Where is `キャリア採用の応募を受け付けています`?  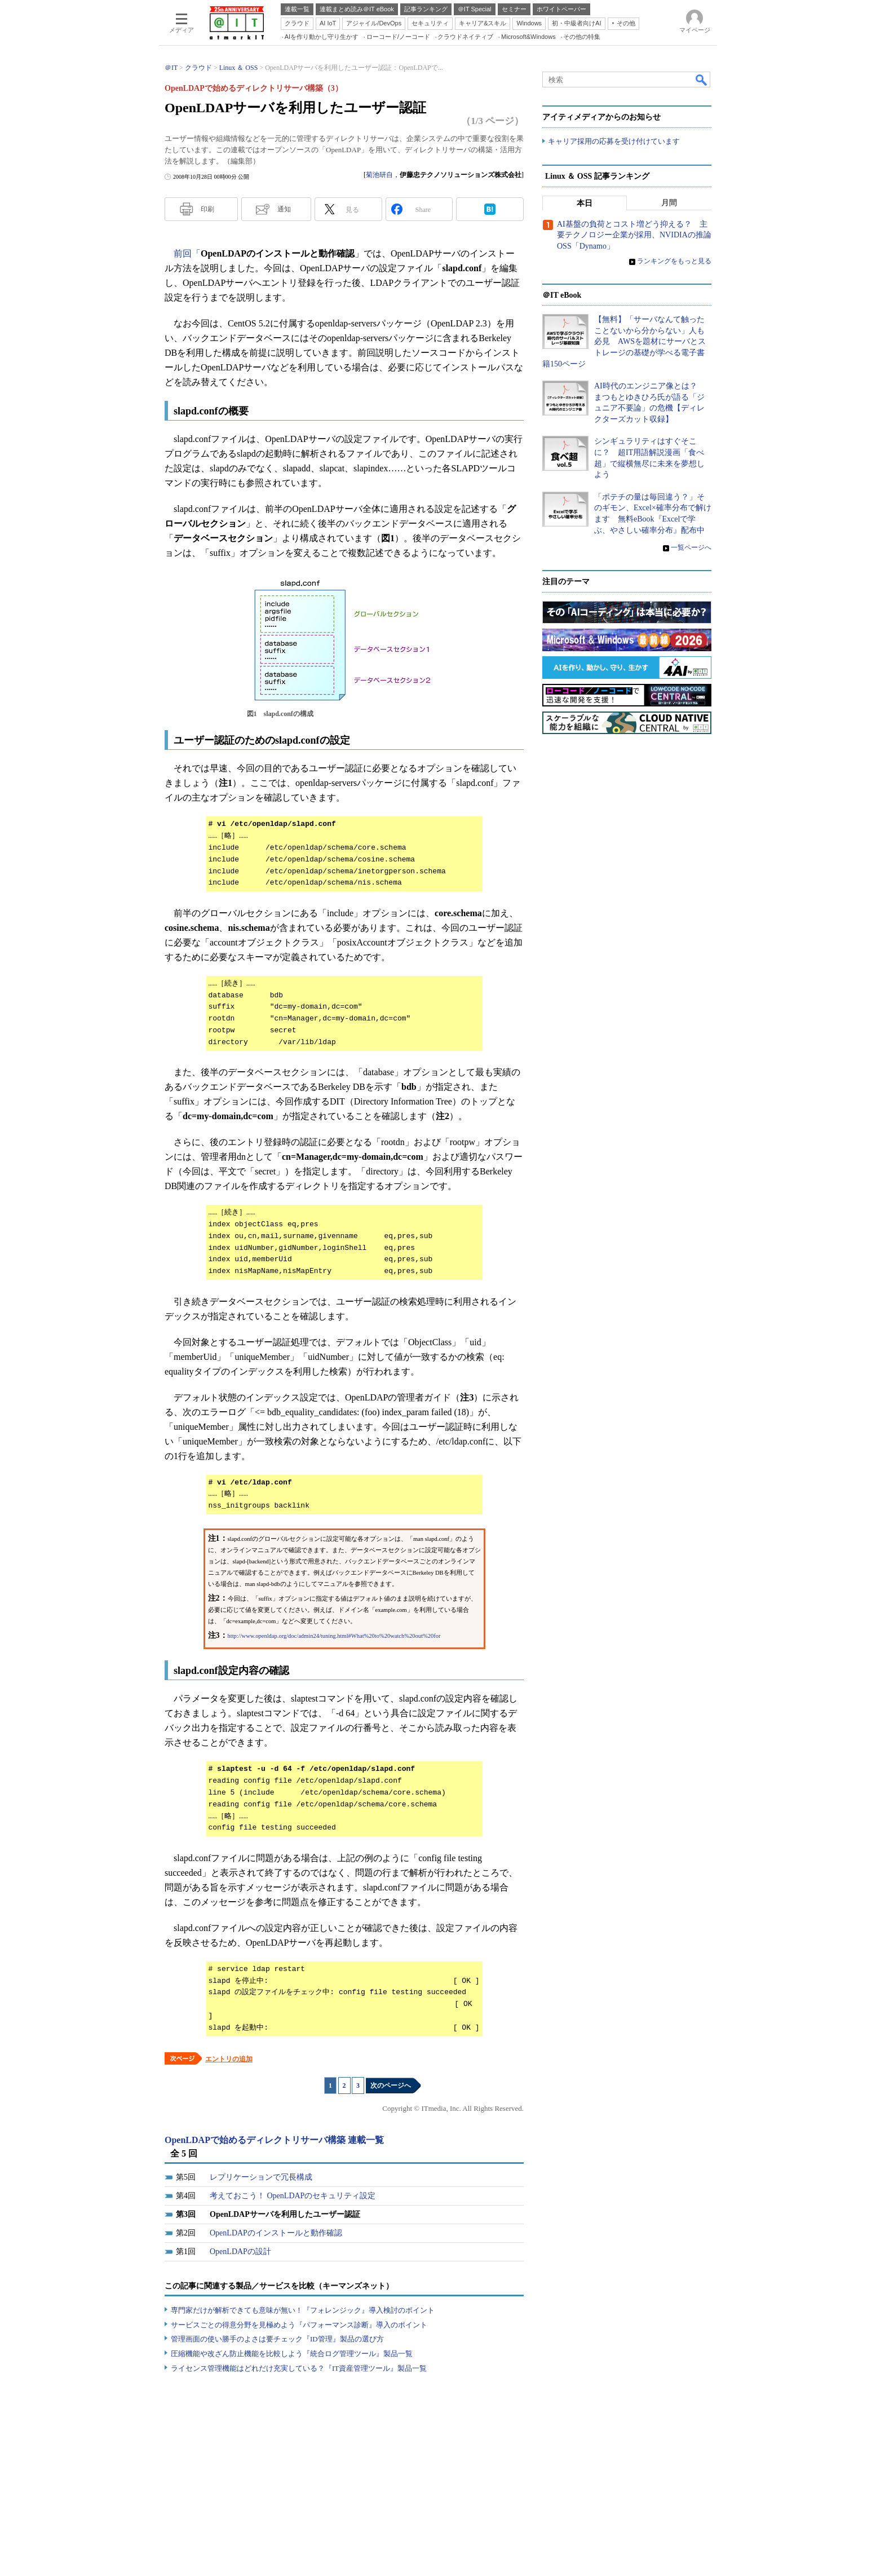 キャリア採用の応募を受け付けています is located at coordinates (614, 141).